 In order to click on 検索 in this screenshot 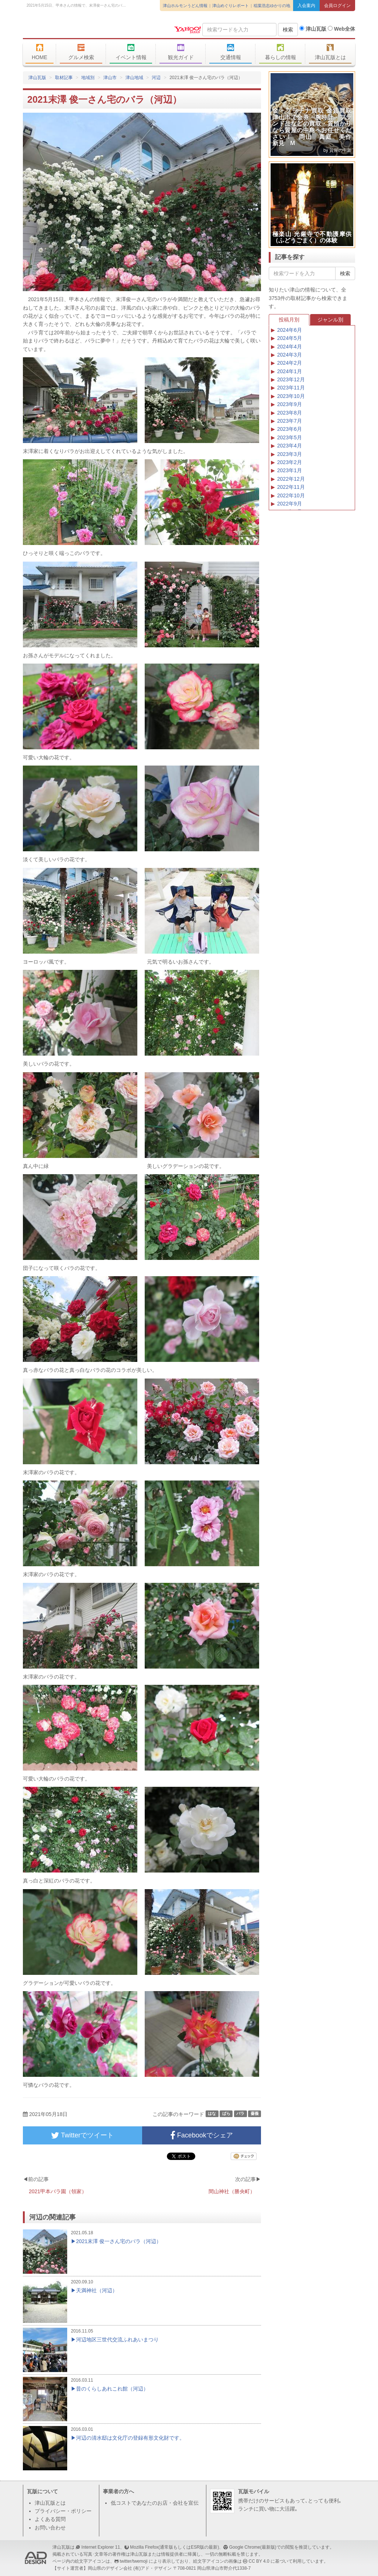, I will do `click(288, 30)`.